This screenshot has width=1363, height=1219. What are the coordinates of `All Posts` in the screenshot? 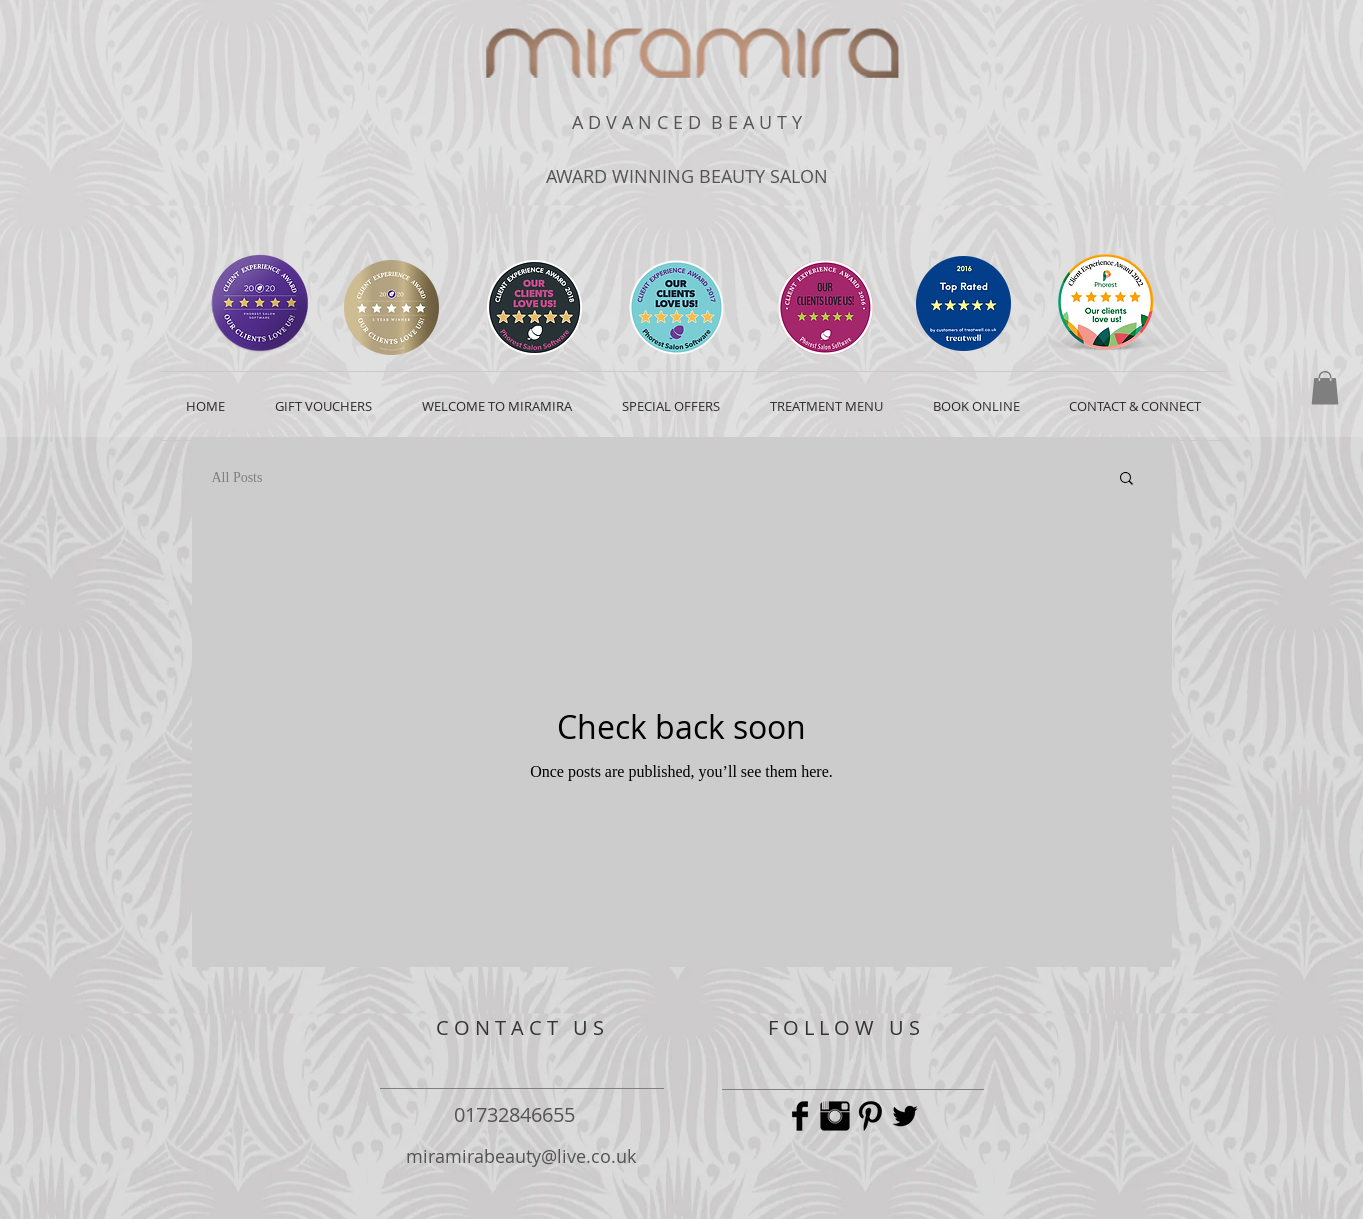 It's located at (237, 477).